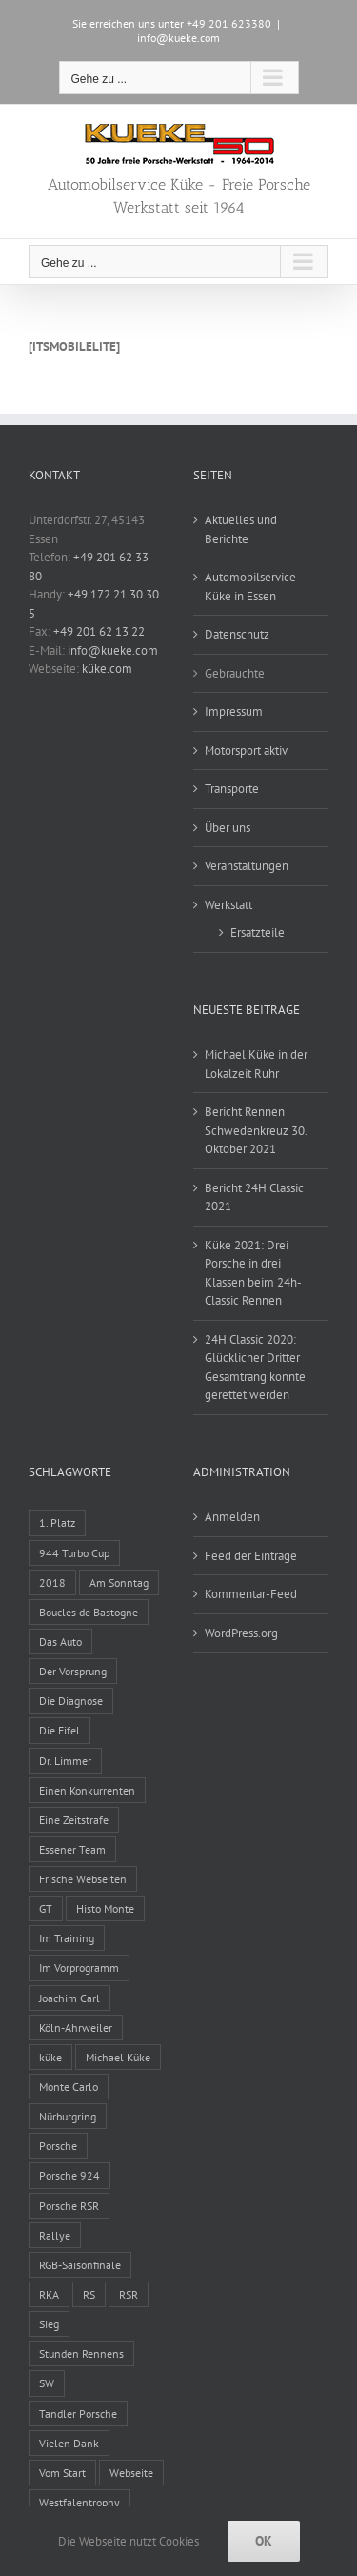 This screenshot has width=357, height=2576. I want to click on Küke 2021: Drei Porsche in drei Klassen beim 24h-Classic Rennen, so click(253, 1273).